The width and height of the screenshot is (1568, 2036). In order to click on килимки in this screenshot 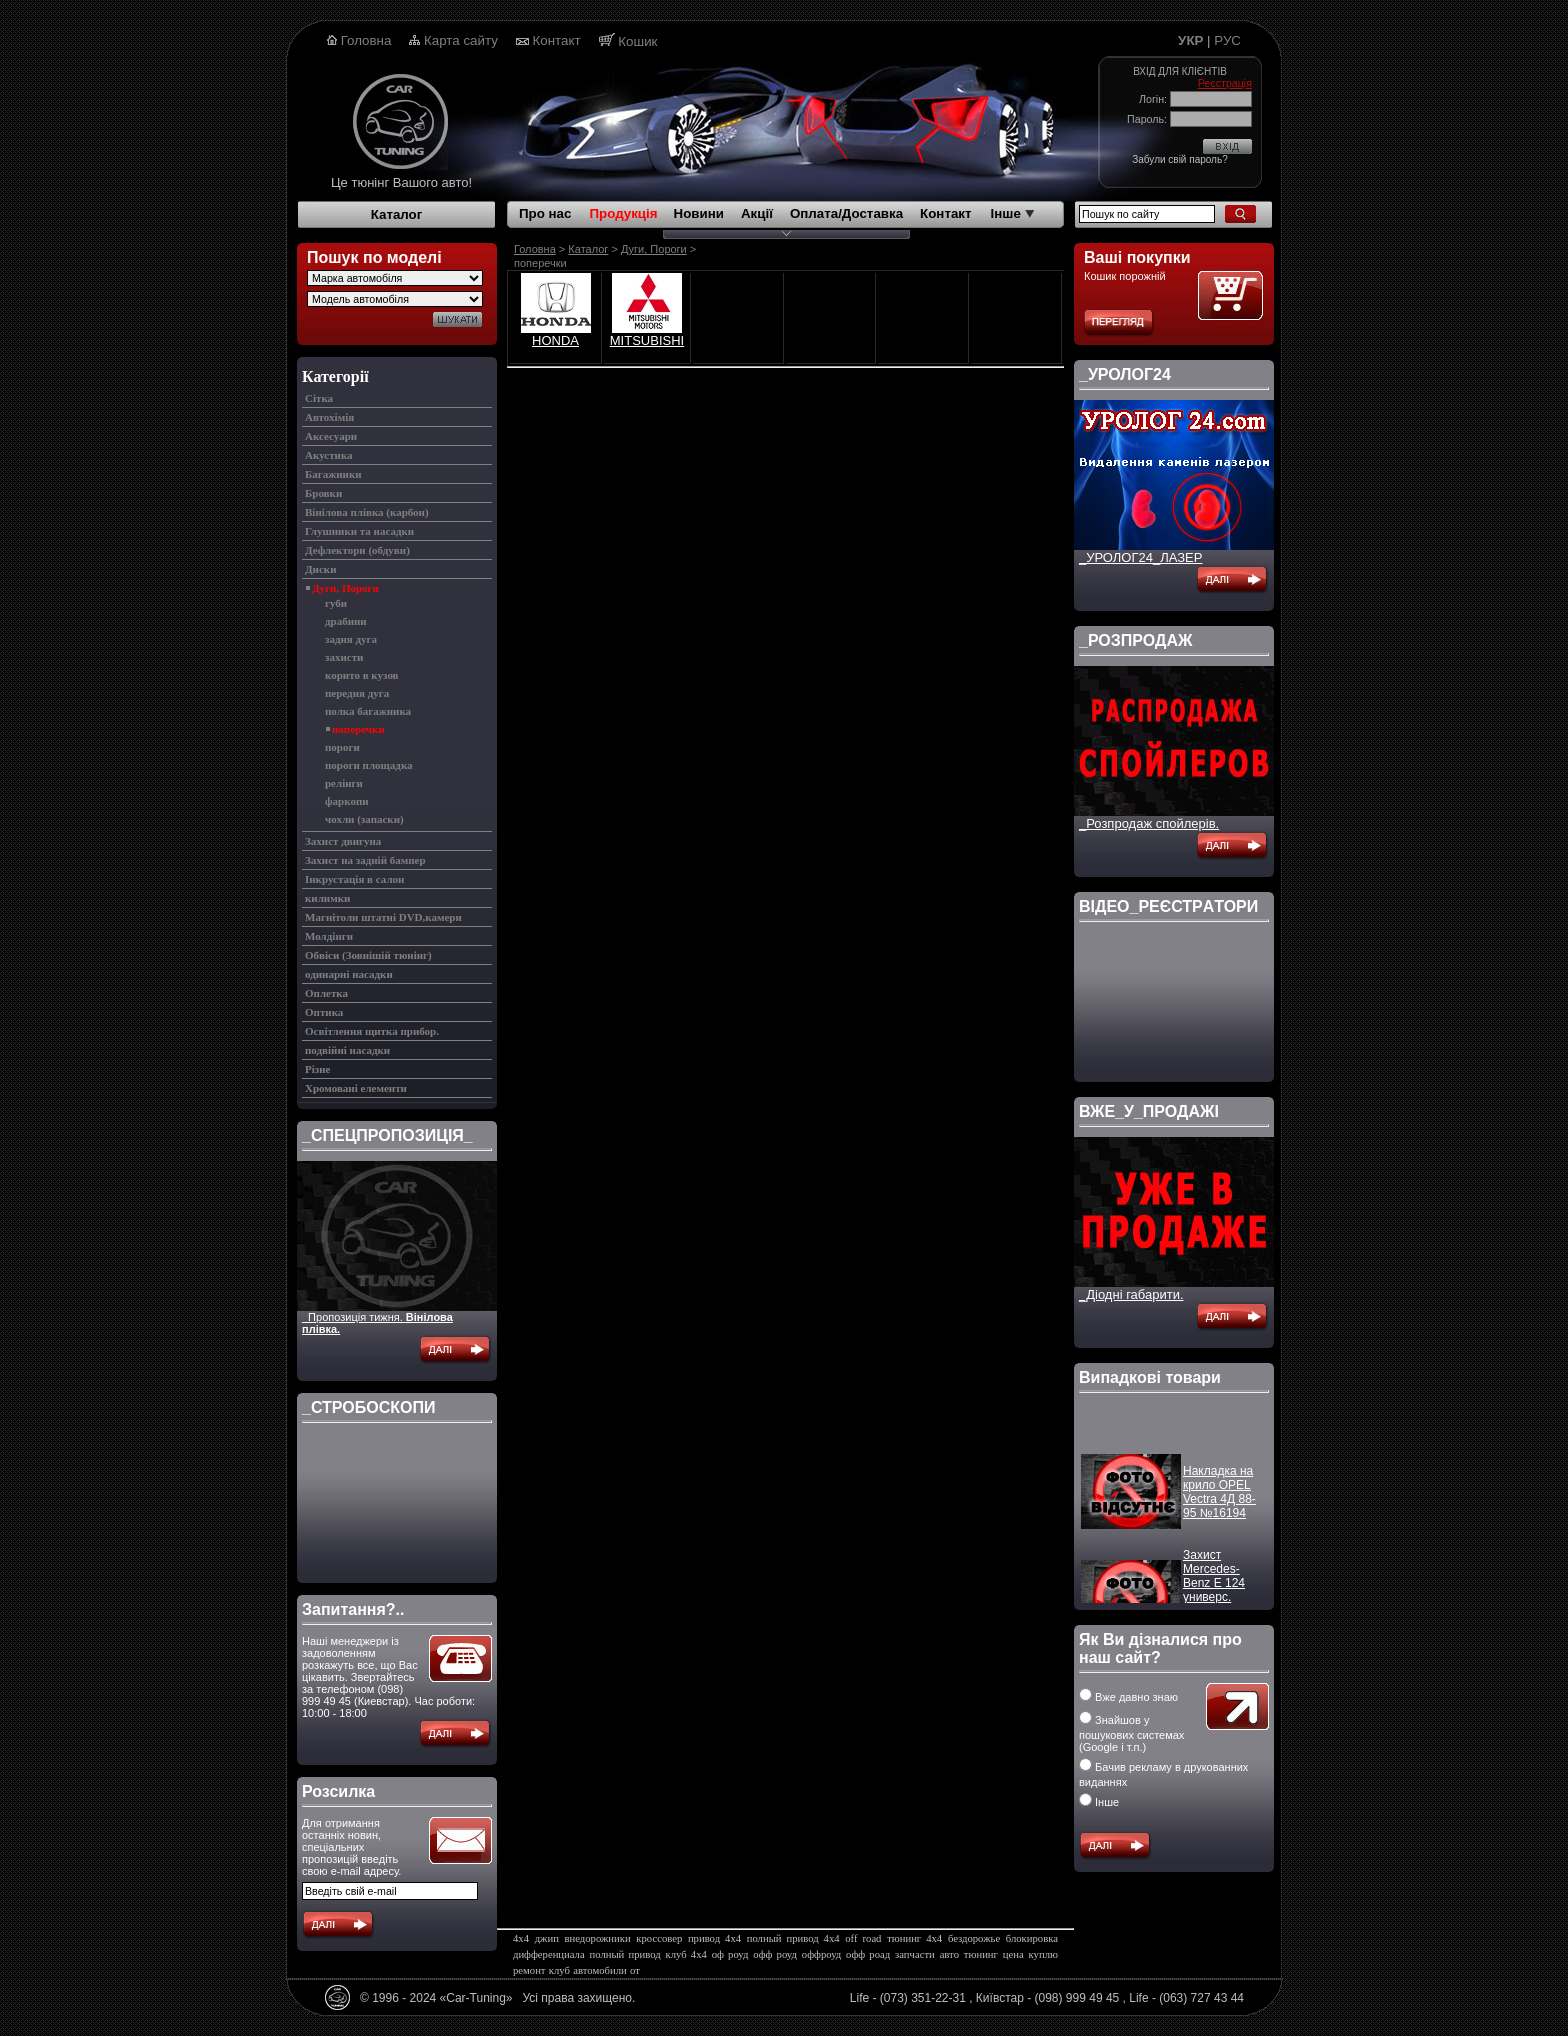, I will do `click(327, 898)`.